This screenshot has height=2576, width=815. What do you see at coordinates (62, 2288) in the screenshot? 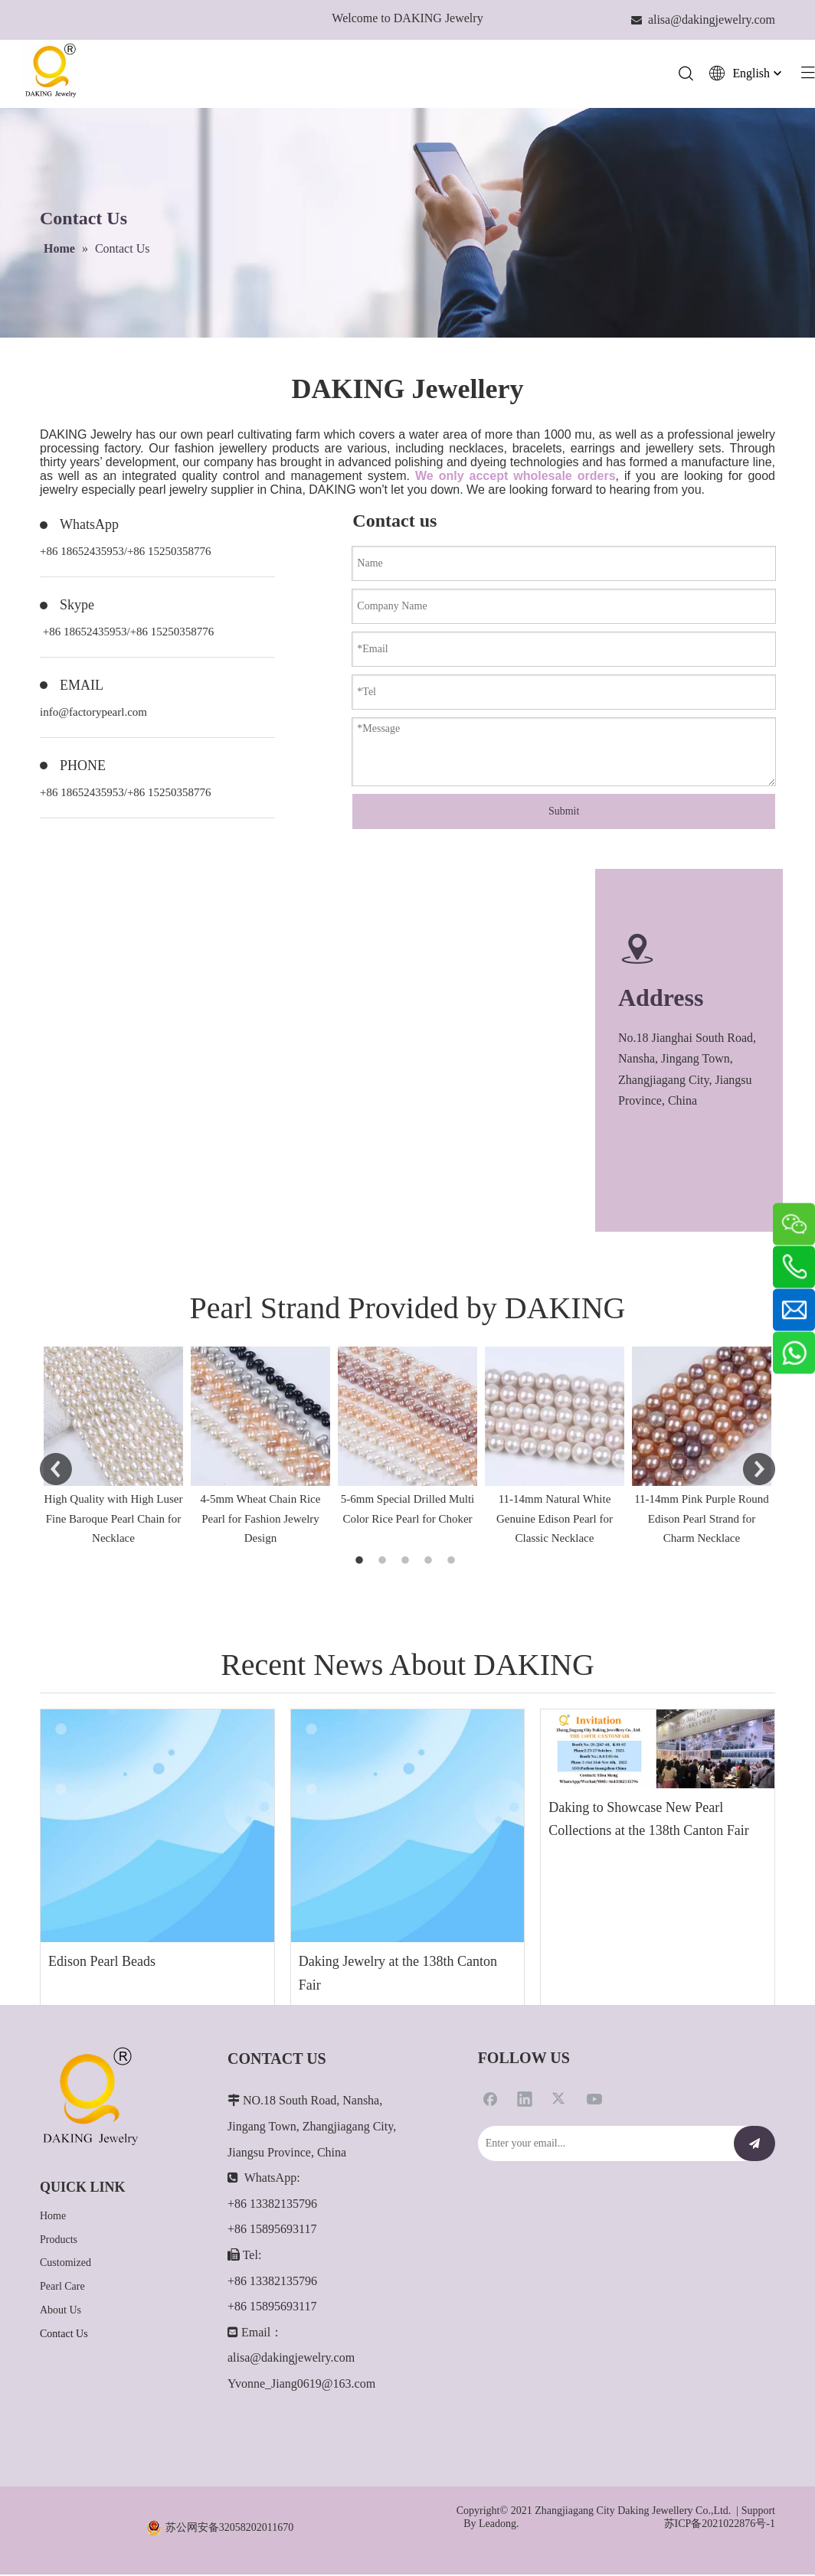
I see `Pearl Care` at bounding box center [62, 2288].